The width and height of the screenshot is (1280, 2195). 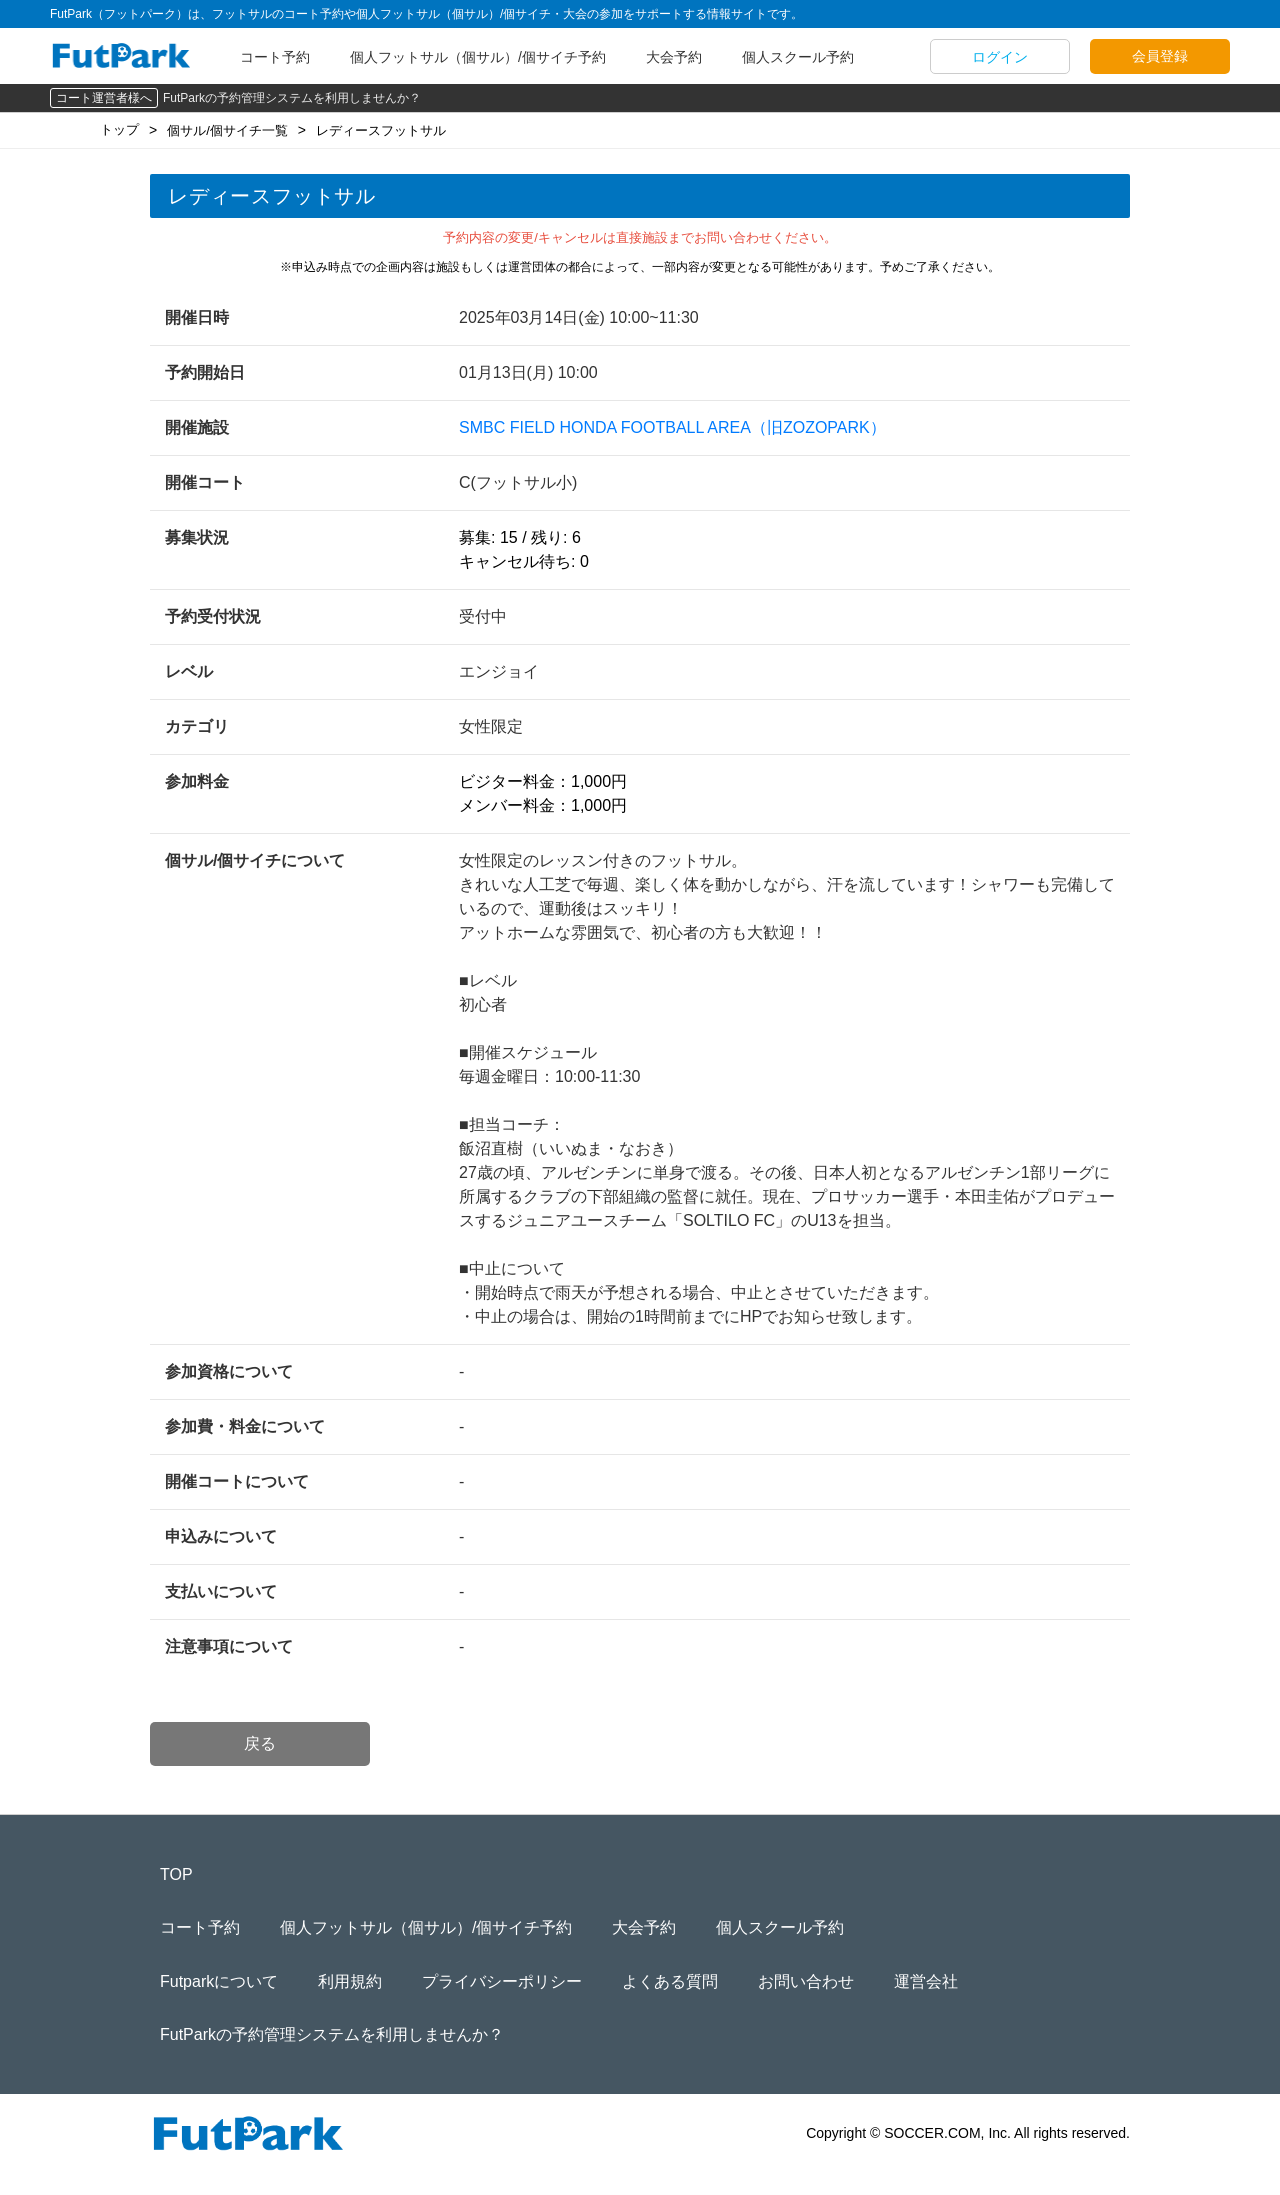 What do you see at coordinates (798, 57) in the screenshot?
I see `個人スクール予約` at bounding box center [798, 57].